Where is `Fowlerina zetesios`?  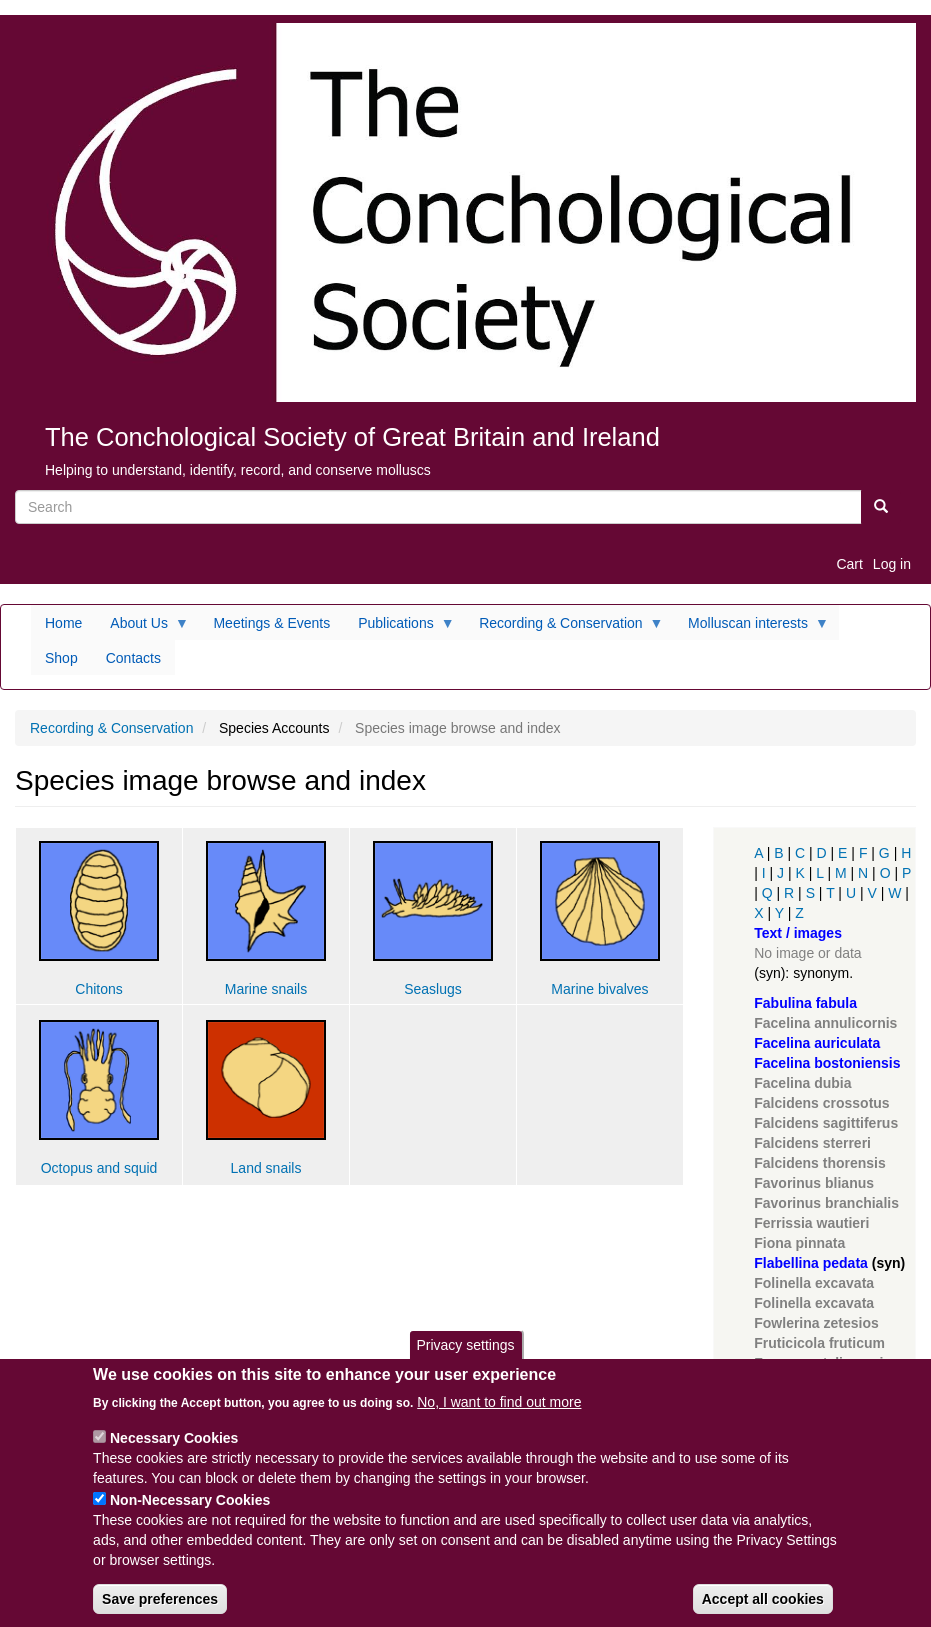
Fowlerina zetesios is located at coordinates (816, 1323).